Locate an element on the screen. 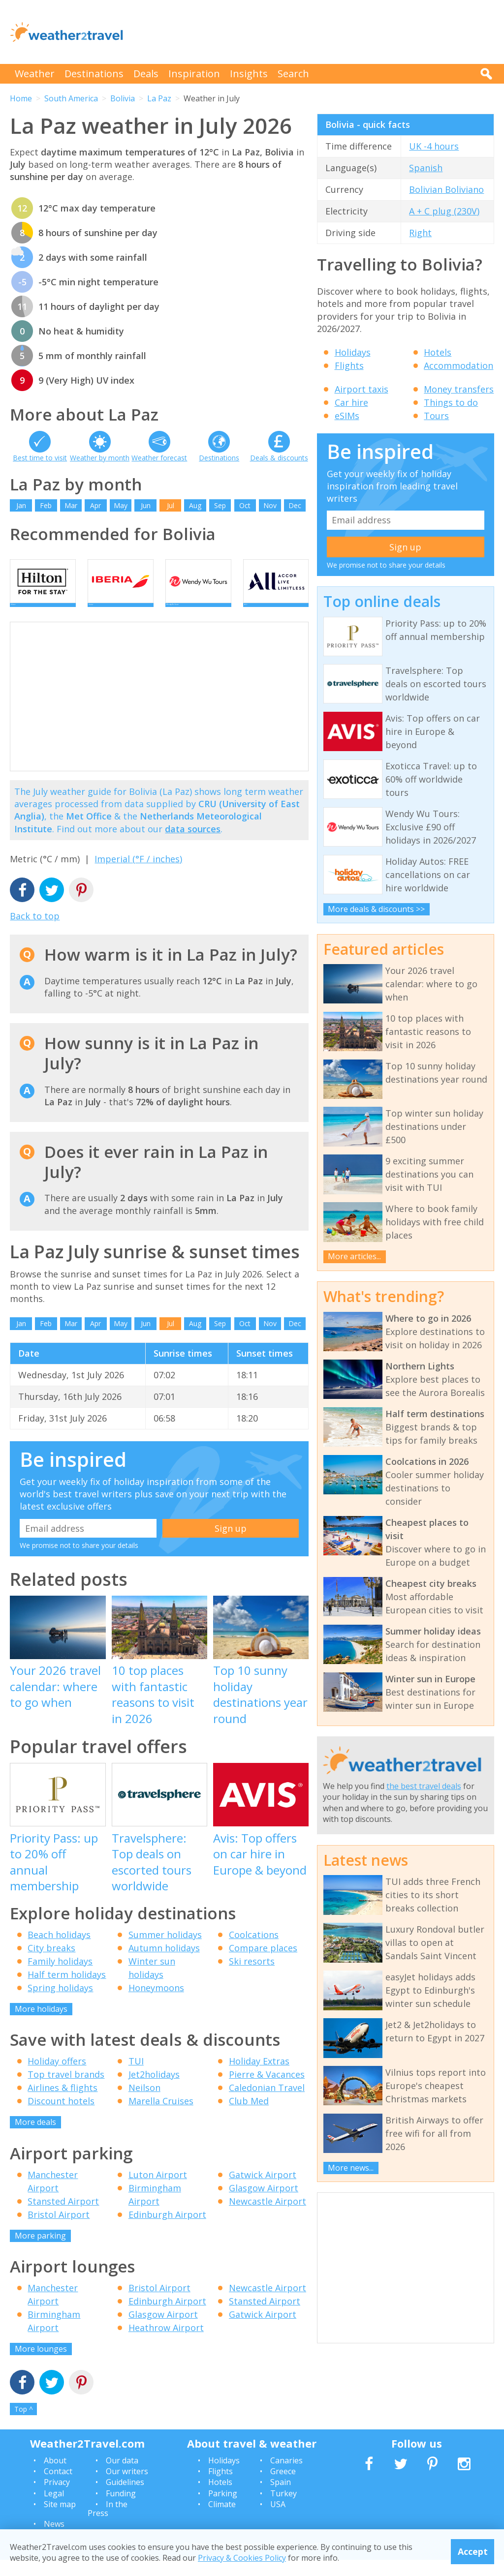 The image size is (504, 2576). More holidays is located at coordinates (41, 2024).